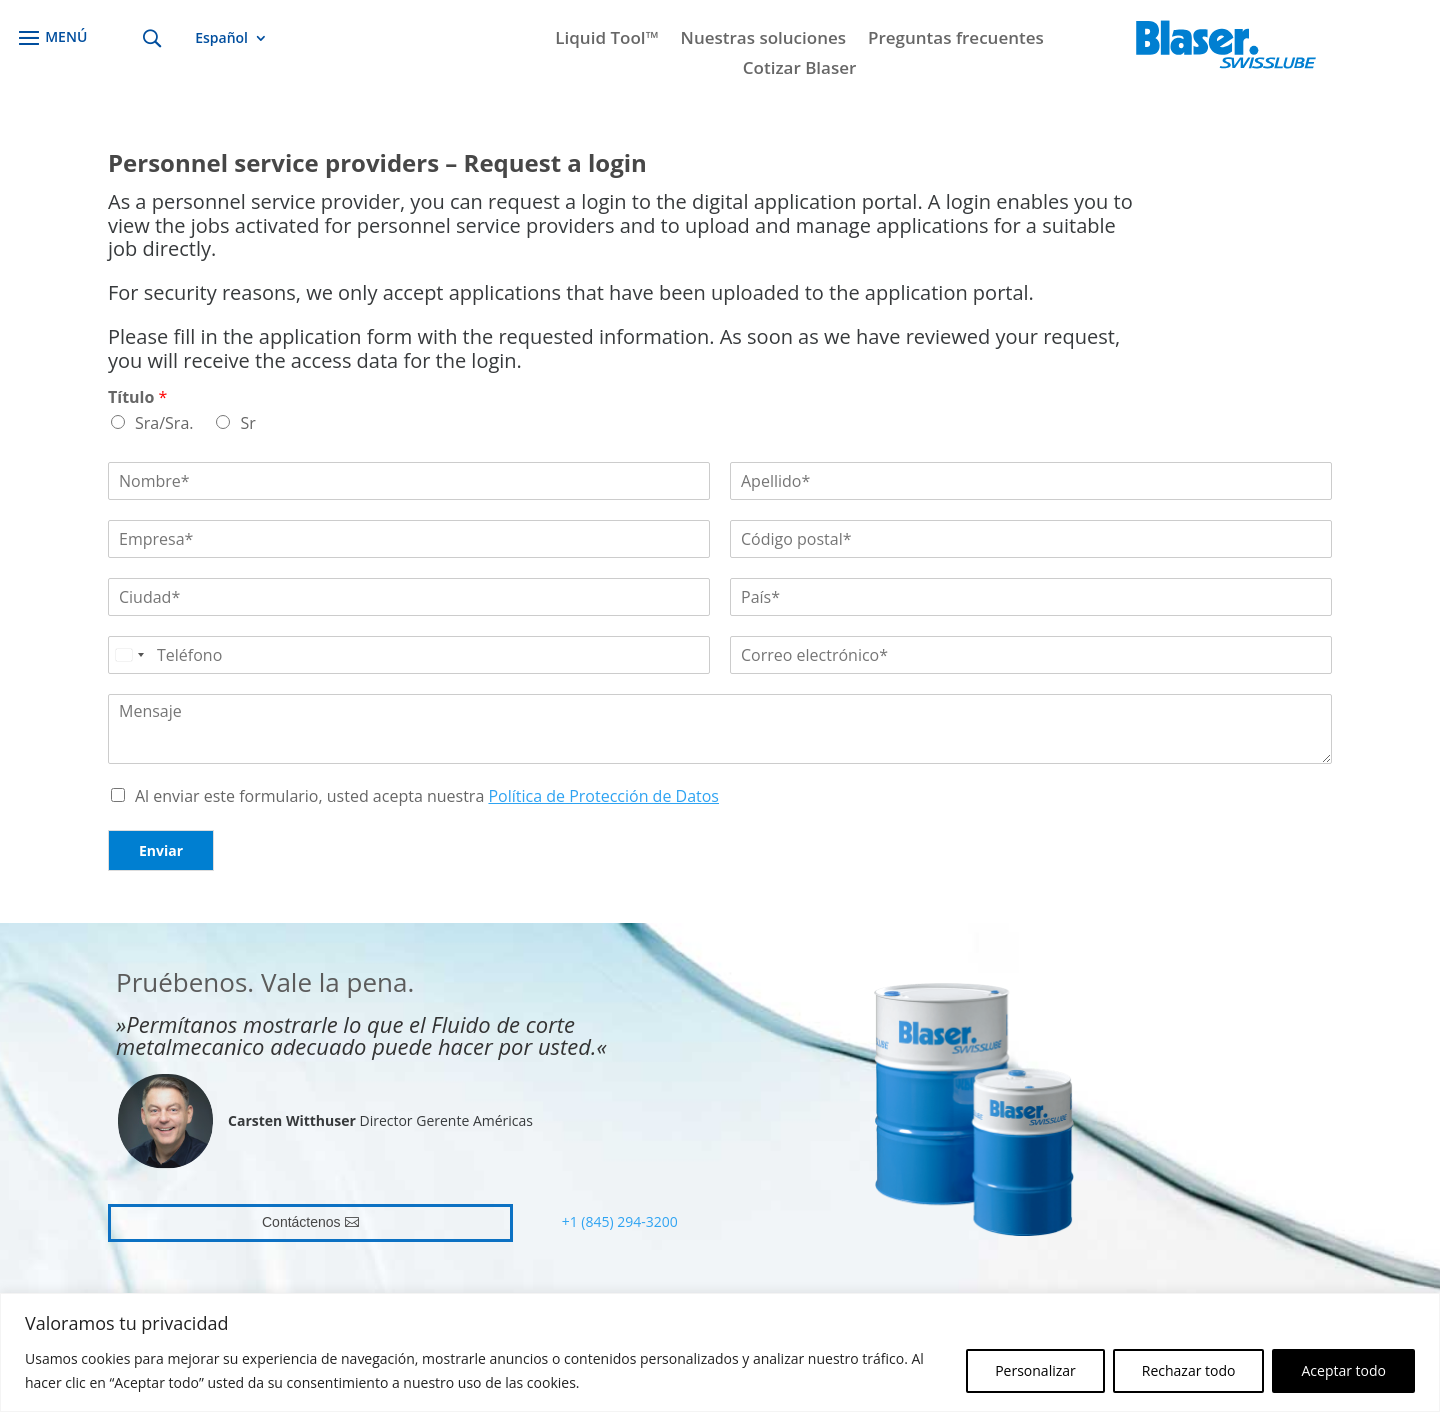  Describe the element at coordinates (1343, 1370) in the screenshot. I see `Aceptar todo` at that location.